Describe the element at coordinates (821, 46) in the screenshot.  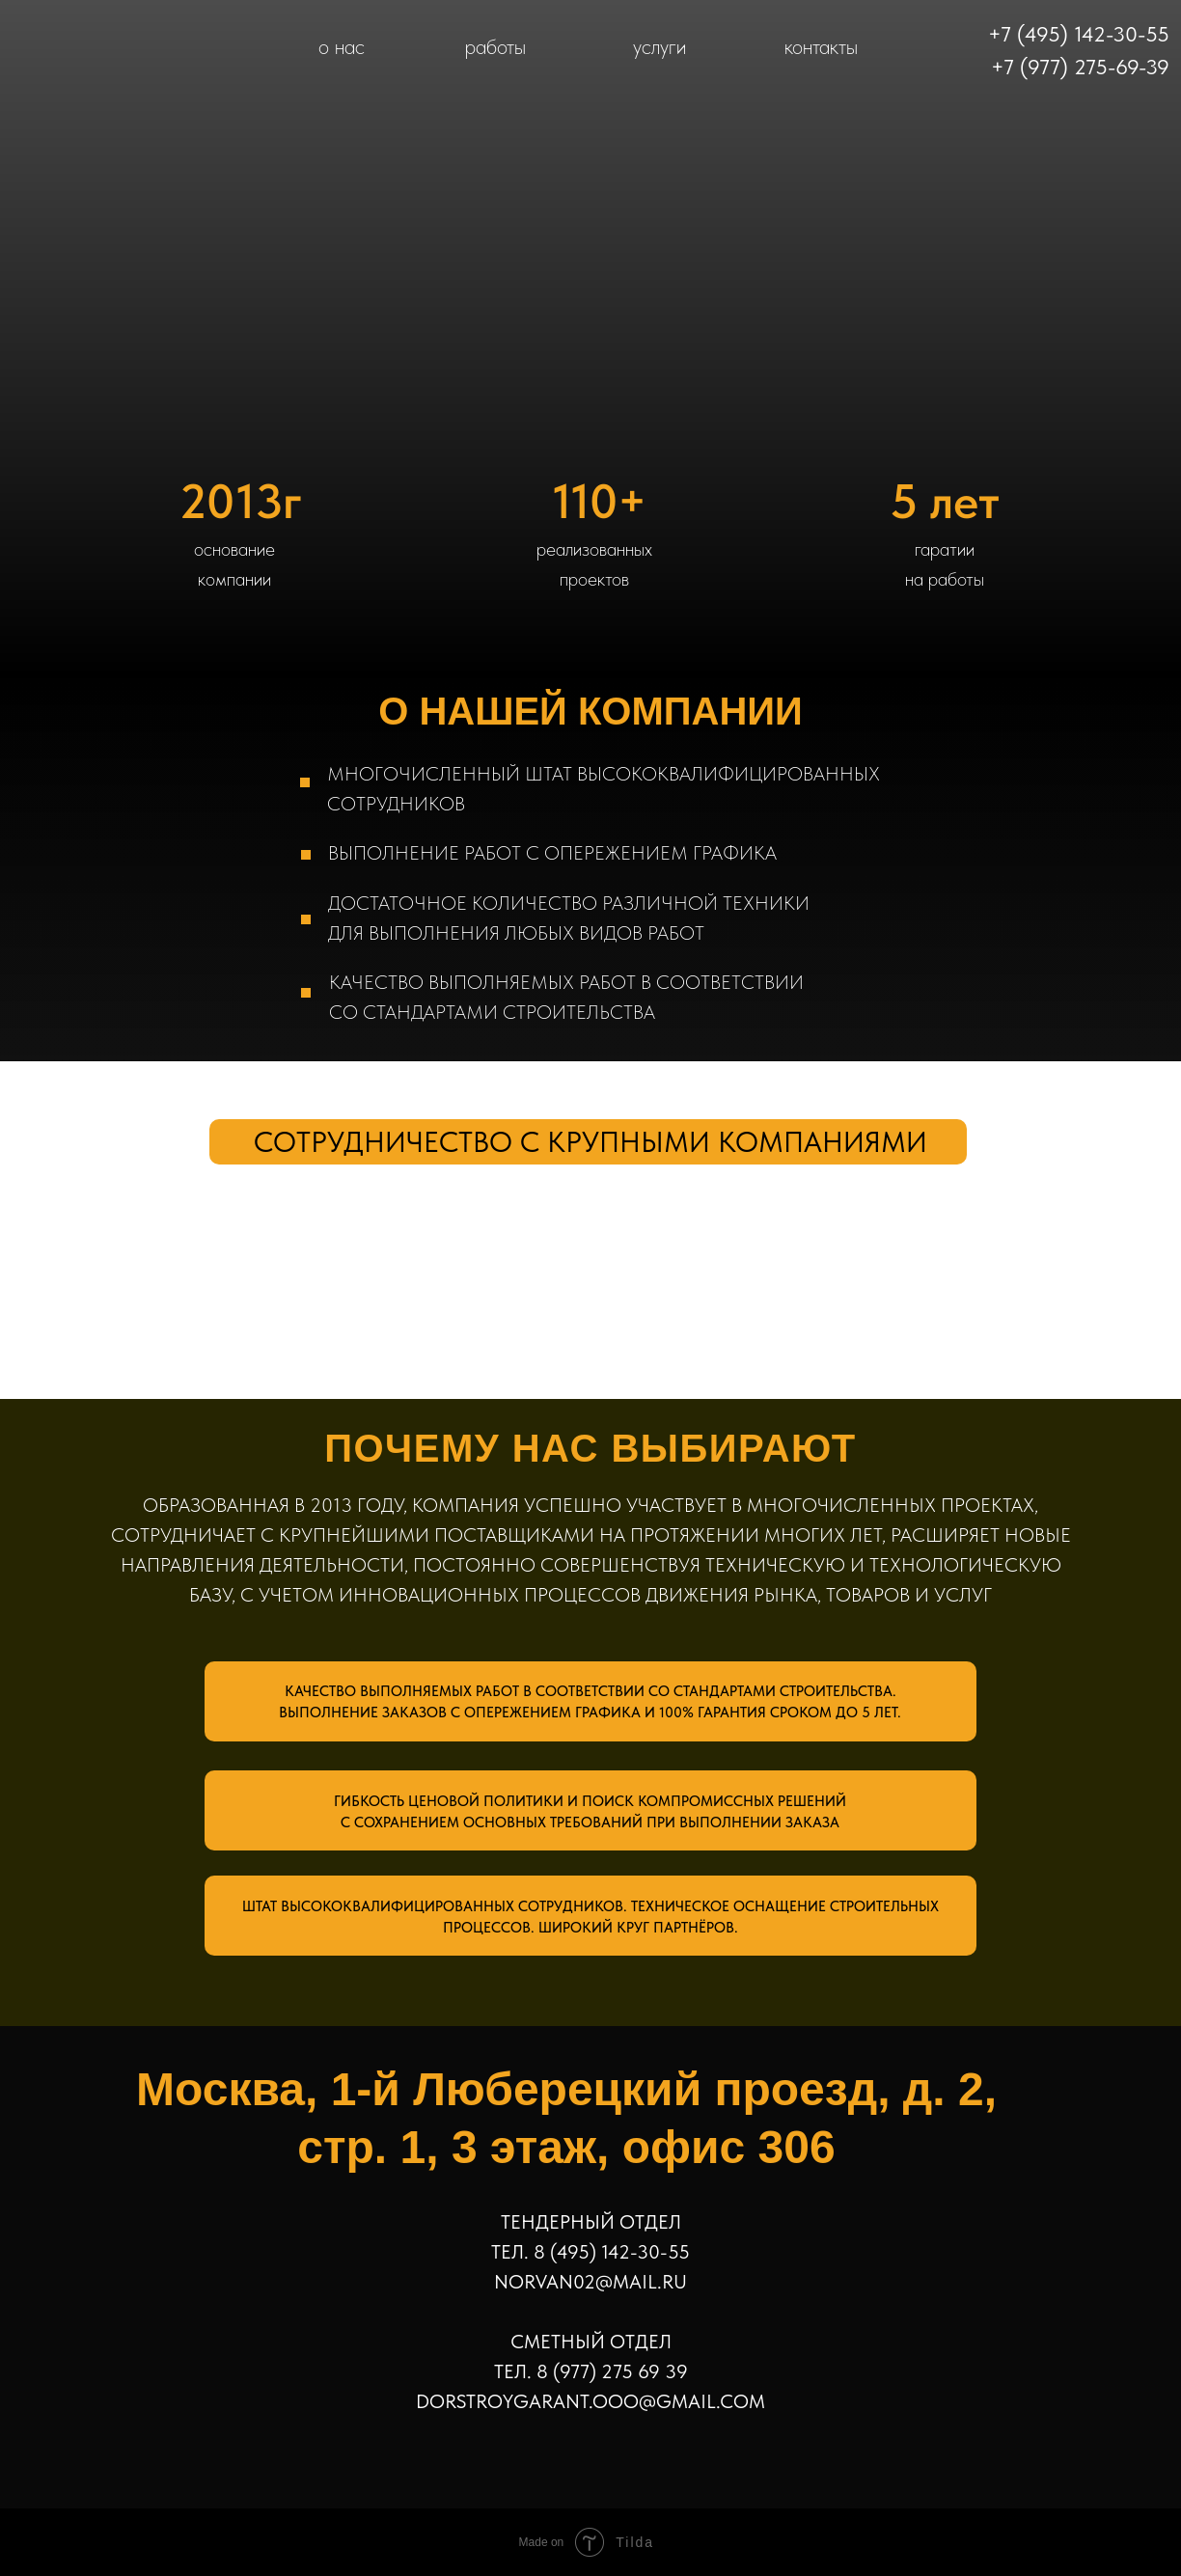
I see `контакты` at that location.